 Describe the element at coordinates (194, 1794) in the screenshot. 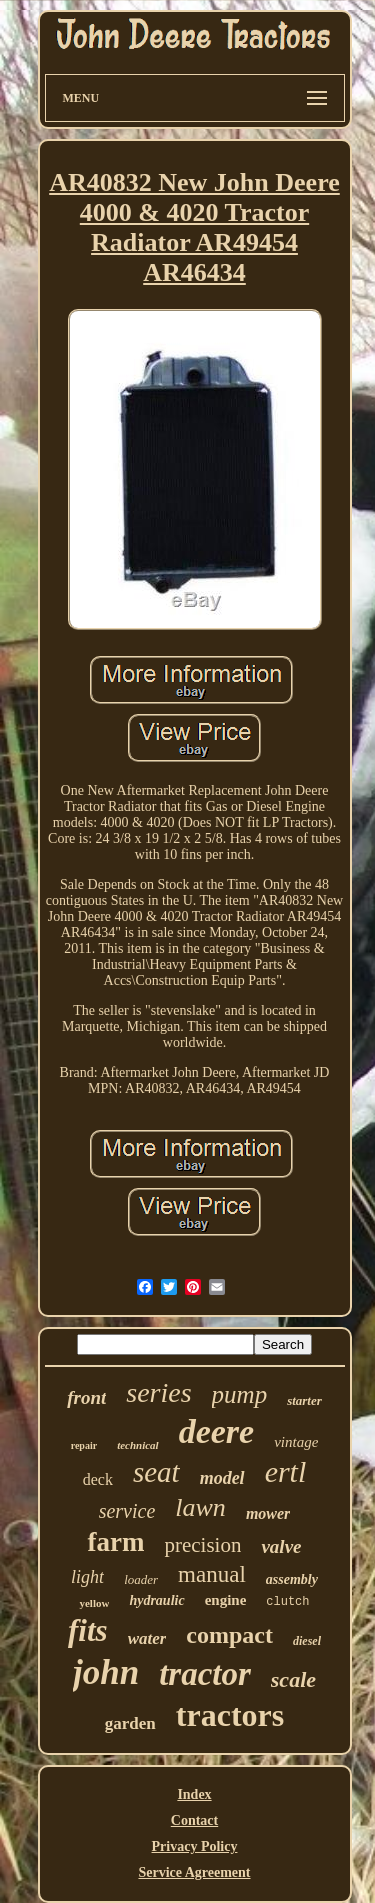

I see `Index` at that location.